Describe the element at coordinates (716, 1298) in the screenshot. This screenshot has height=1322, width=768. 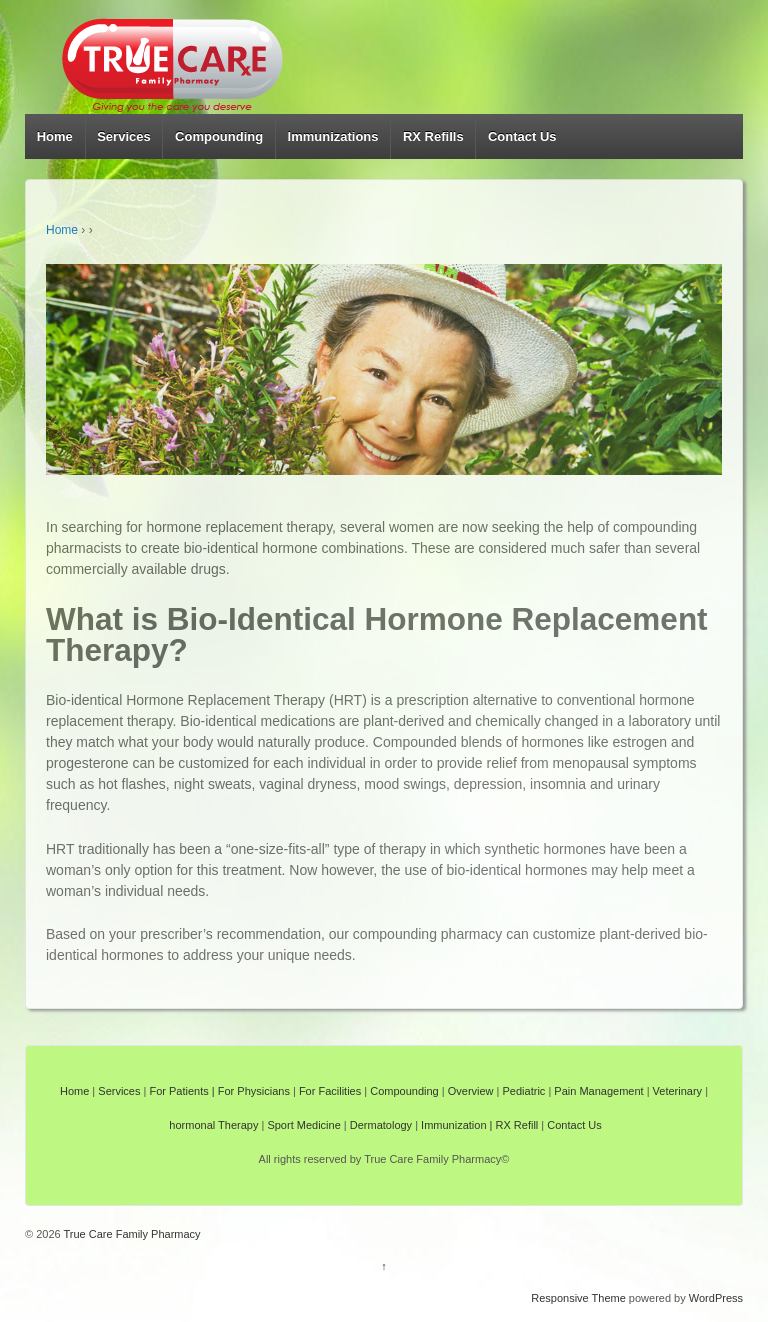
I see `WordPress` at that location.